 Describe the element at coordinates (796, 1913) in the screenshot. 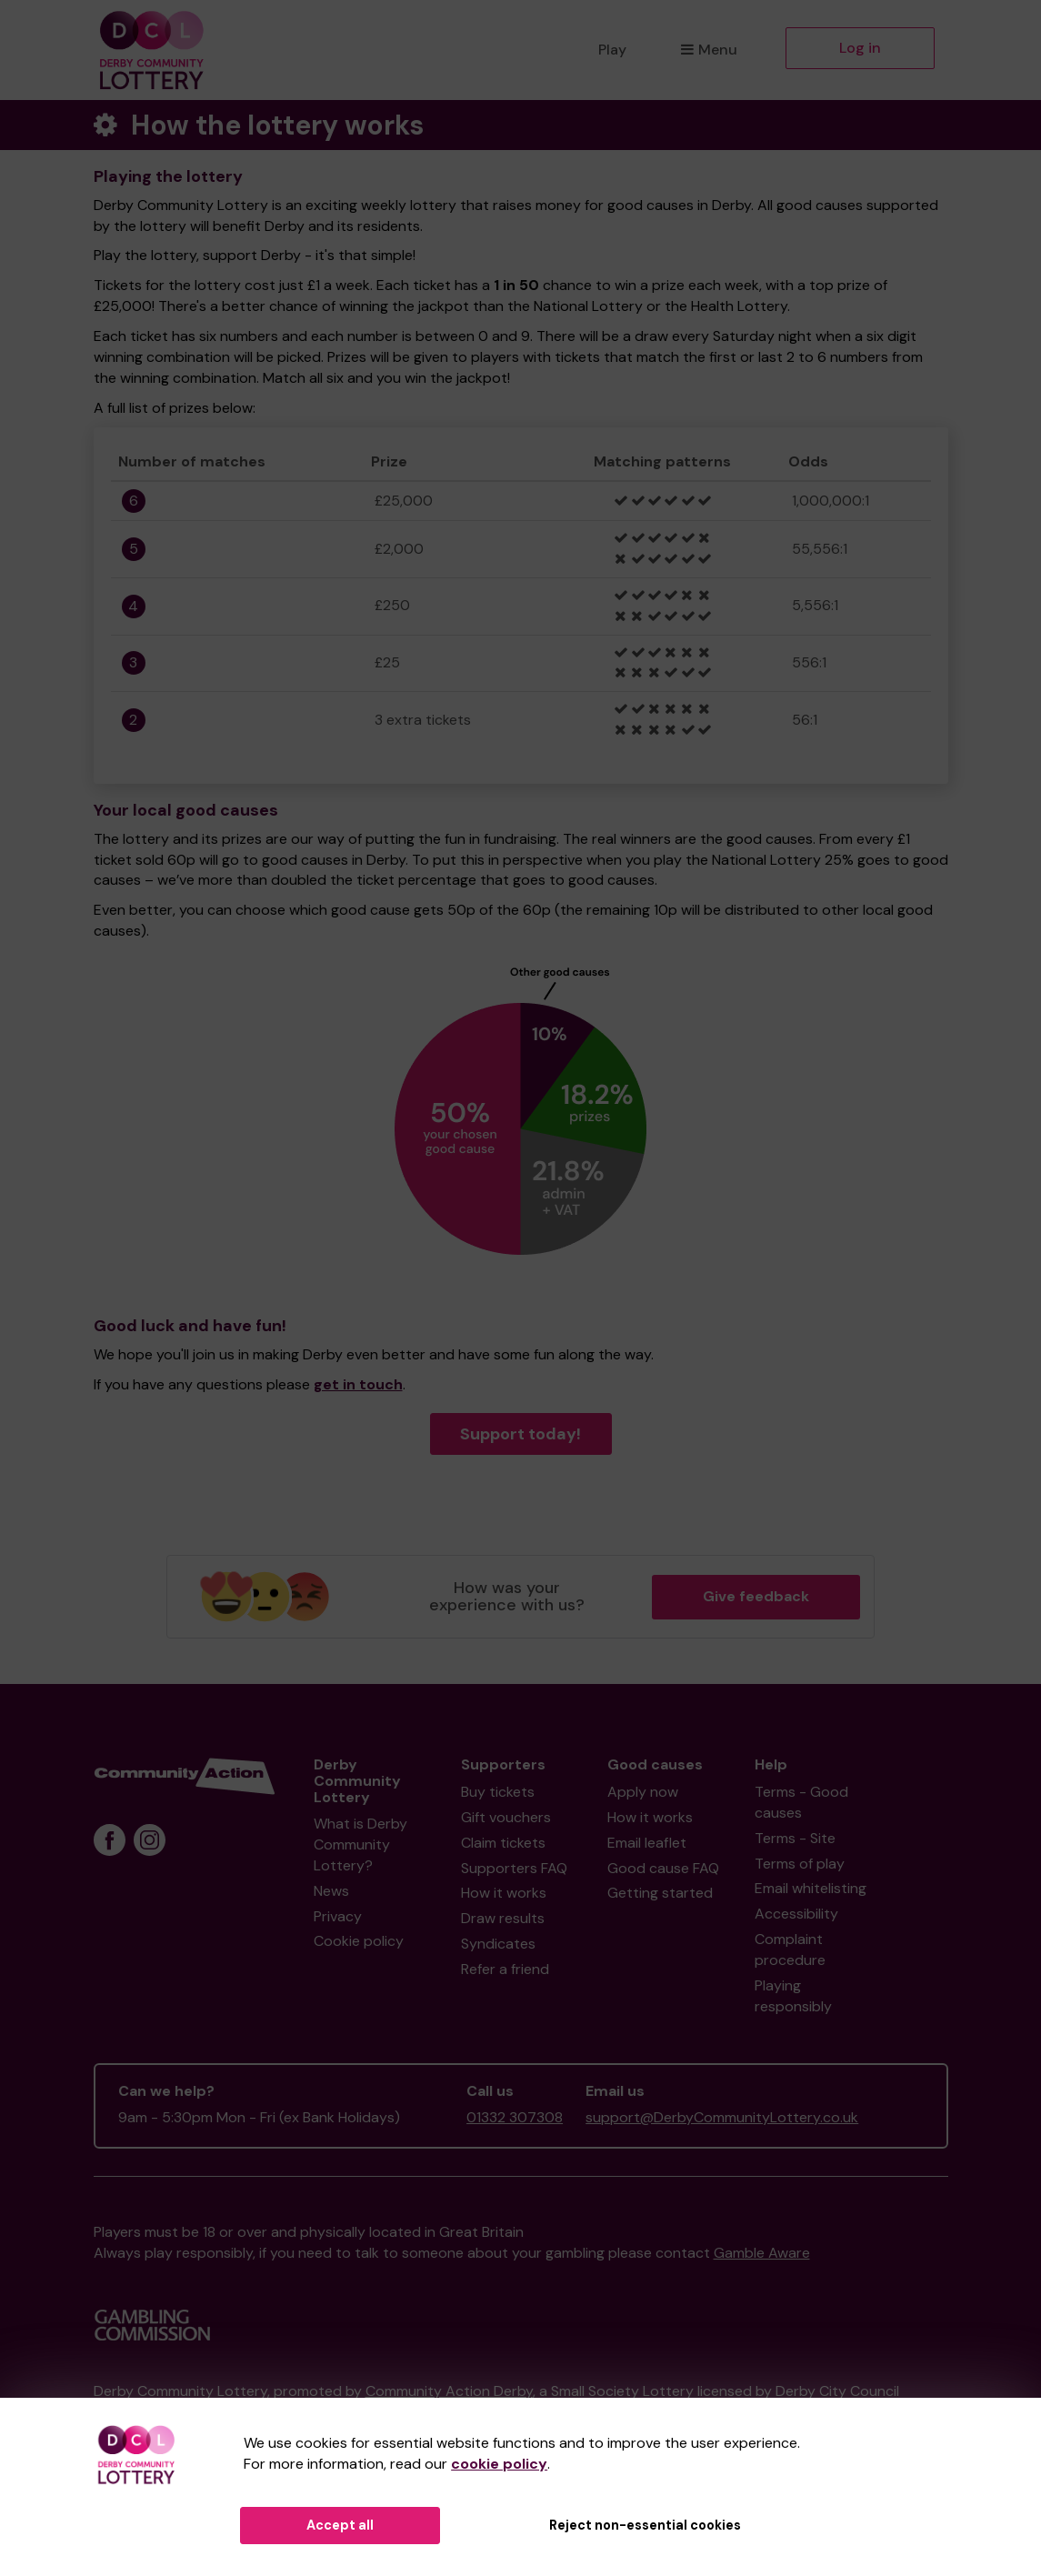

I see `Accessibility` at that location.